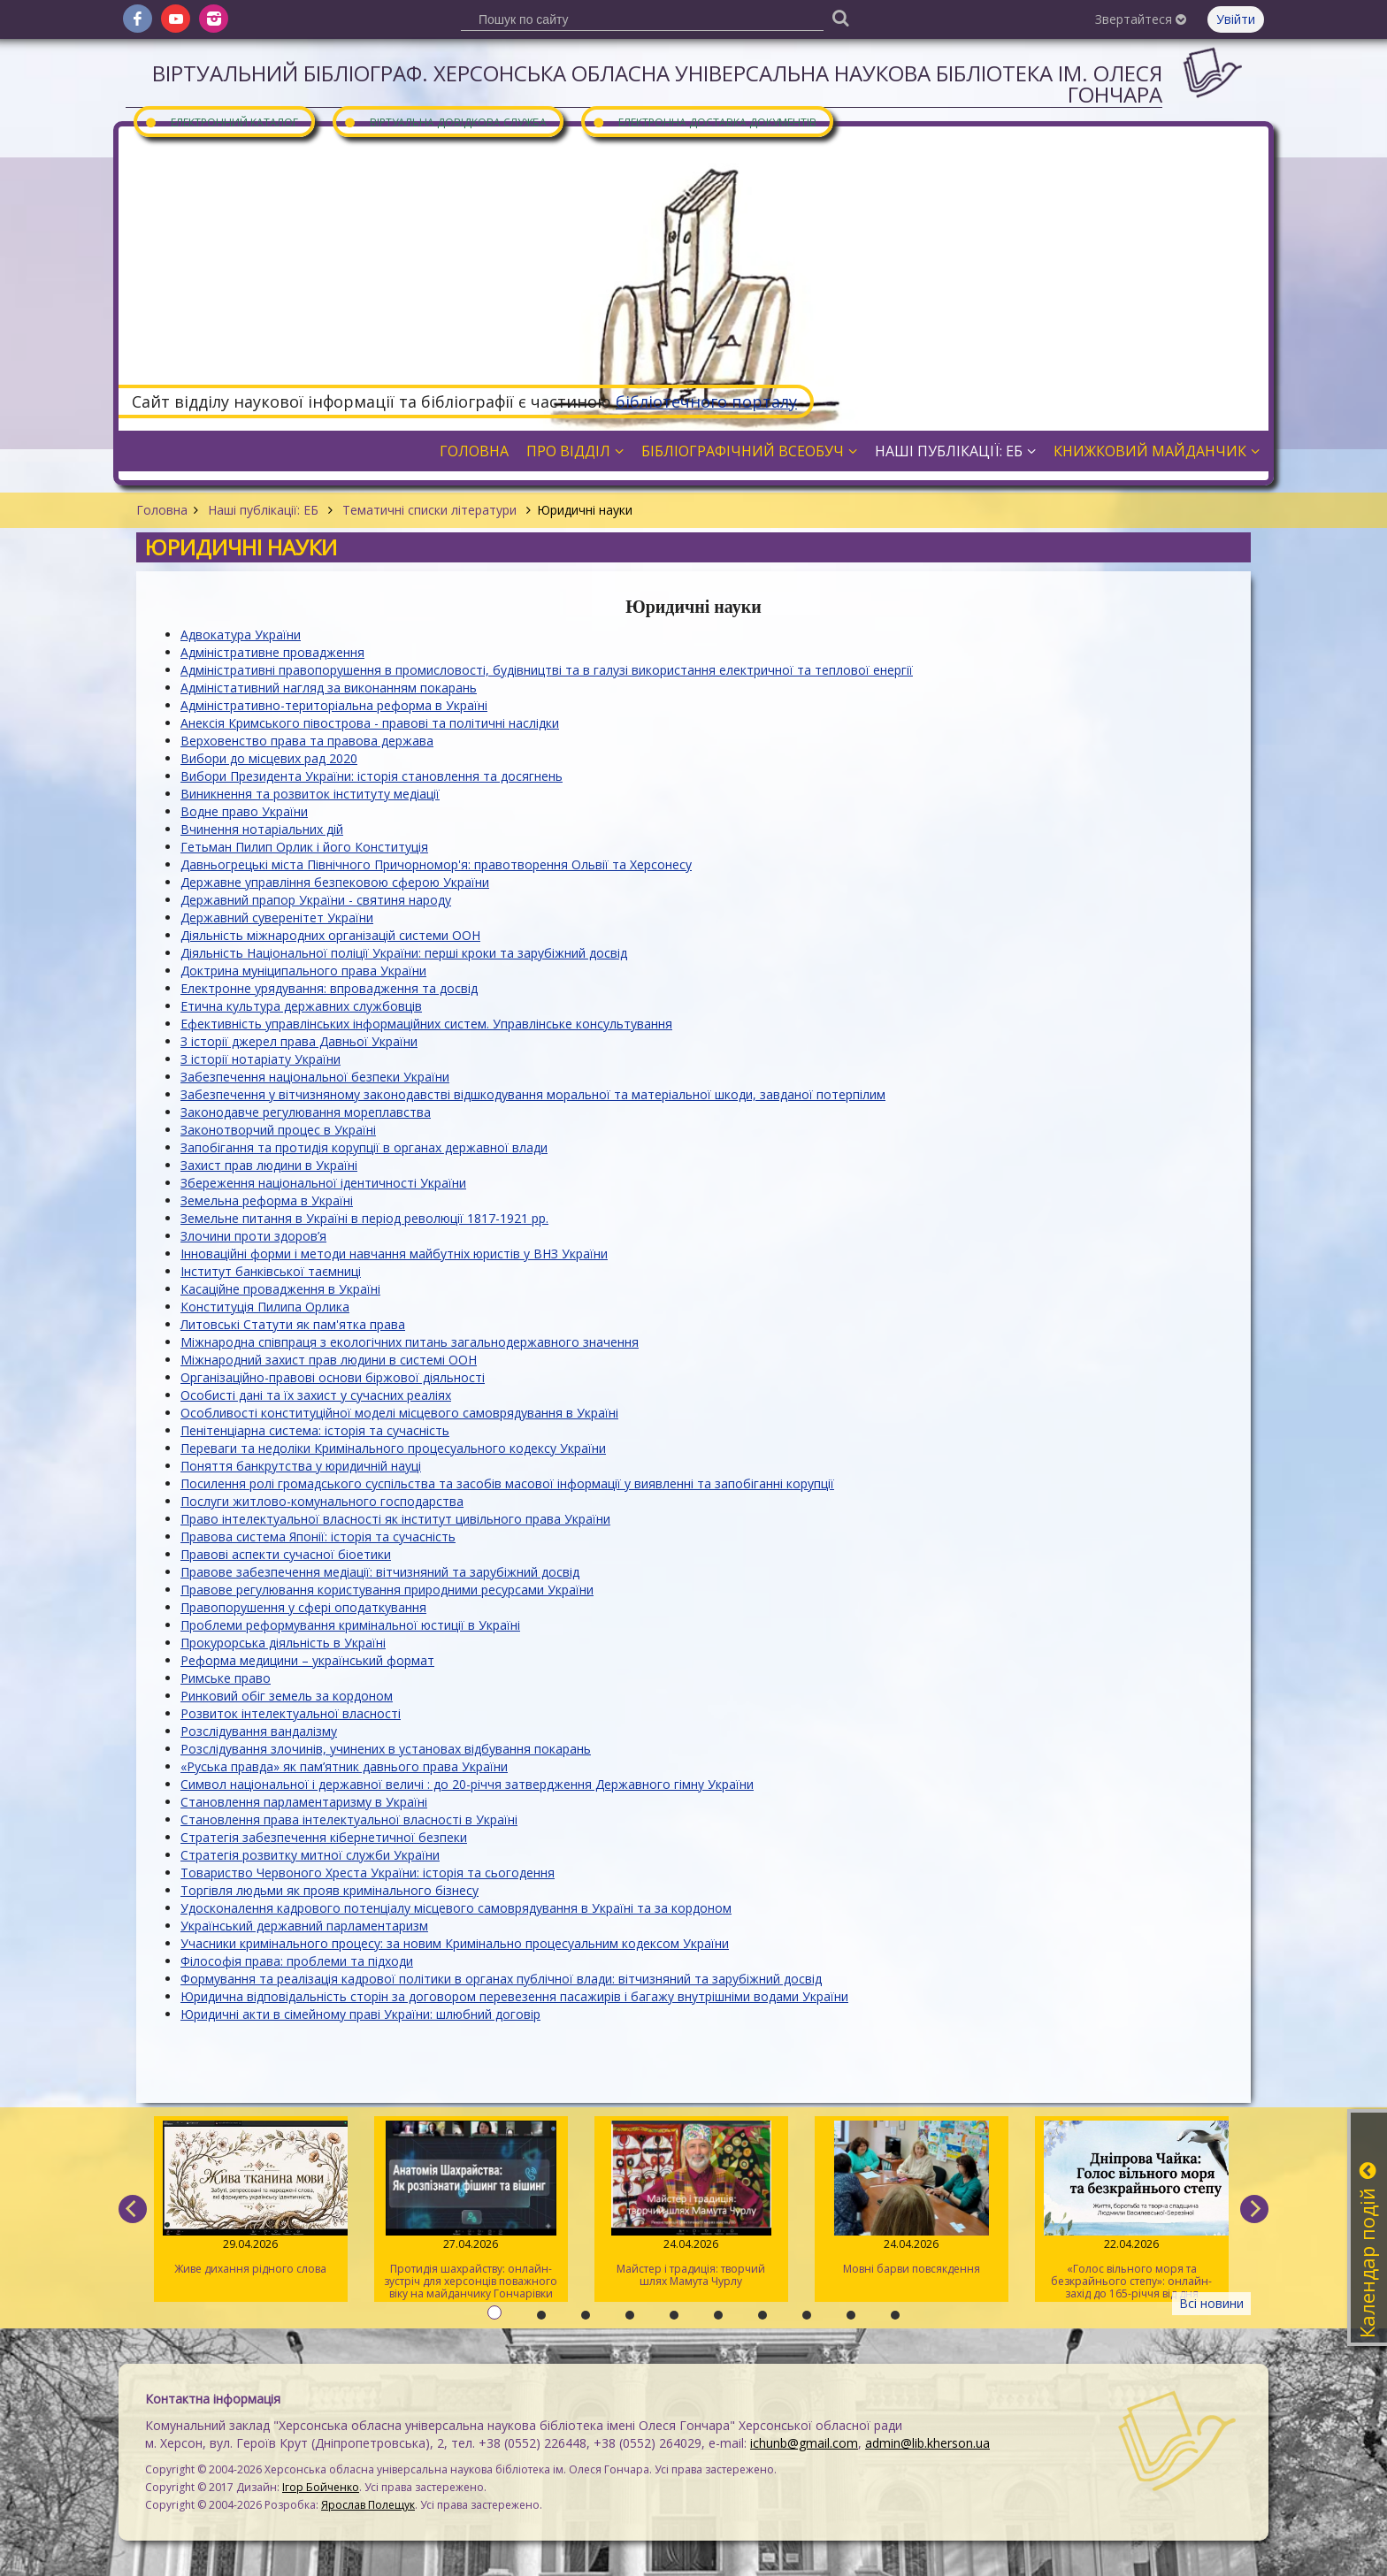 The image size is (1387, 2576). Describe the element at coordinates (344, 1766) in the screenshot. I see `«Руська правда» як пам’ятник давнього права України` at that location.